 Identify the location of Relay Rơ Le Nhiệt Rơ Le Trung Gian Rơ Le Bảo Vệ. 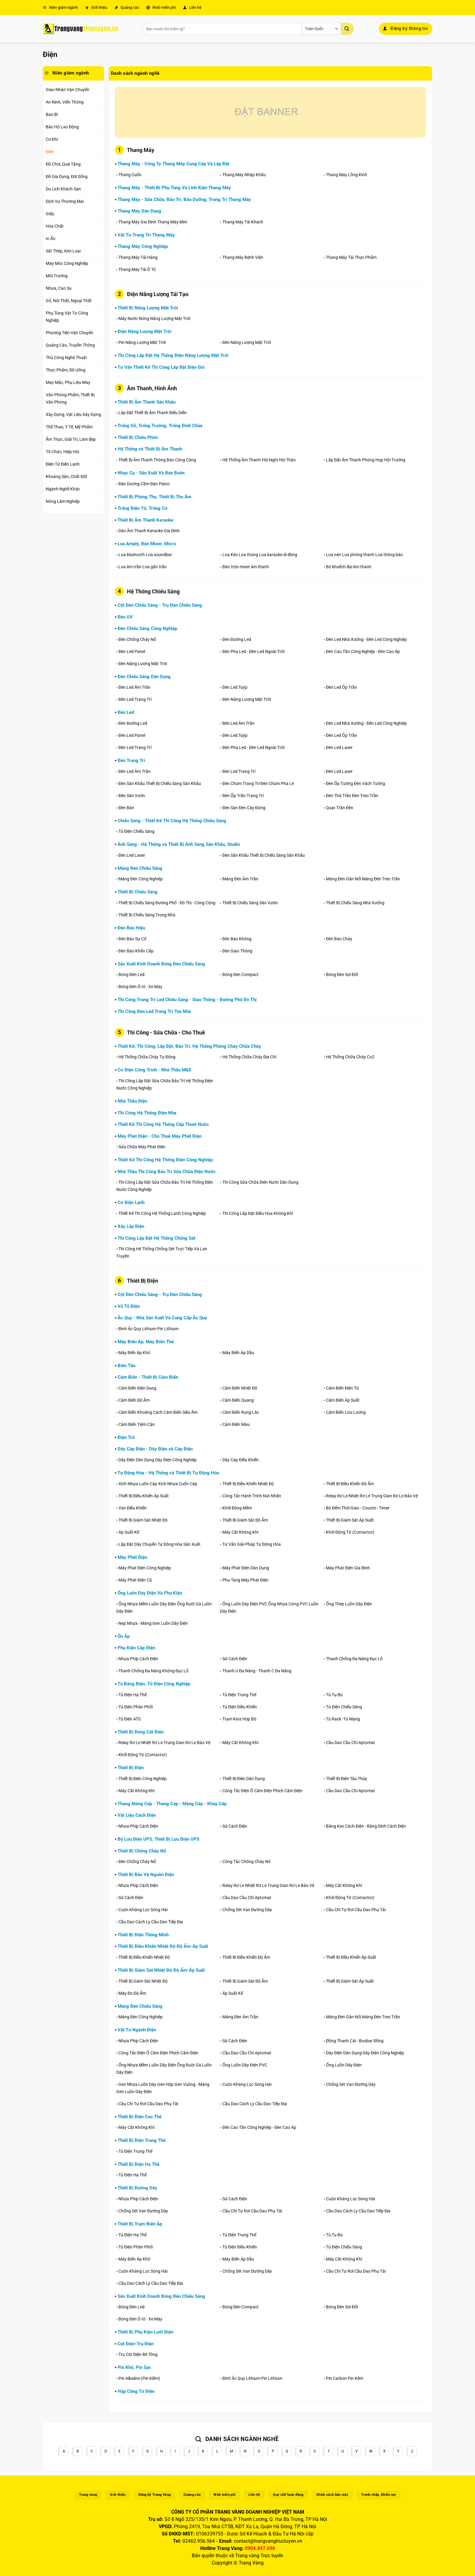
(372, 1495).